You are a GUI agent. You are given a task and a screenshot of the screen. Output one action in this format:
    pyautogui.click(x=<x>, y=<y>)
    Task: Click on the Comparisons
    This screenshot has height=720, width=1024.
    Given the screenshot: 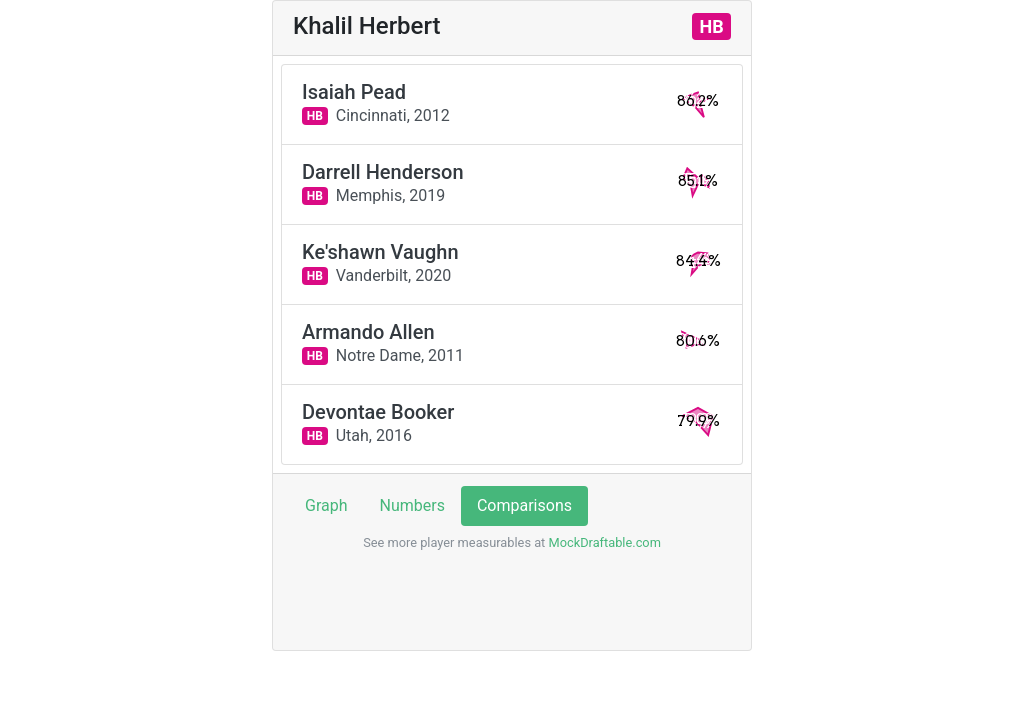 What is the action you would take?
    pyautogui.click(x=524, y=505)
    